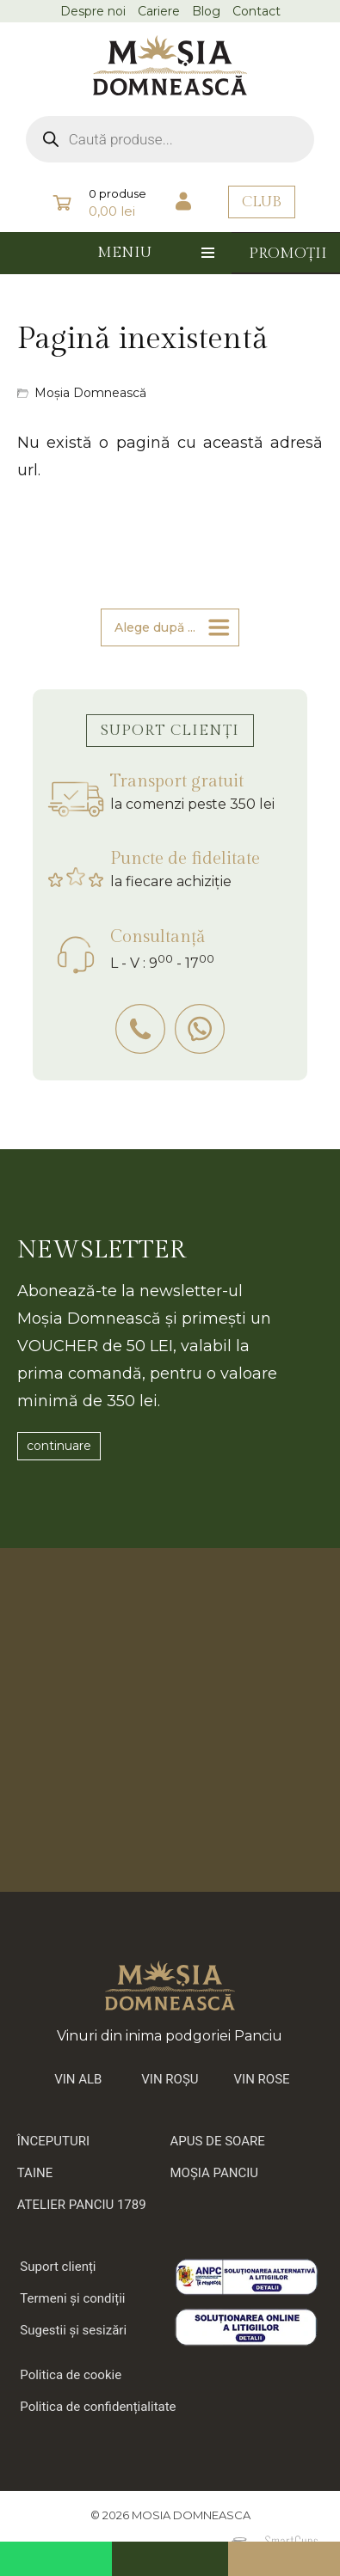  Describe the element at coordinates (93, 11) in the screenshot. I see `Despre noi` at that location.